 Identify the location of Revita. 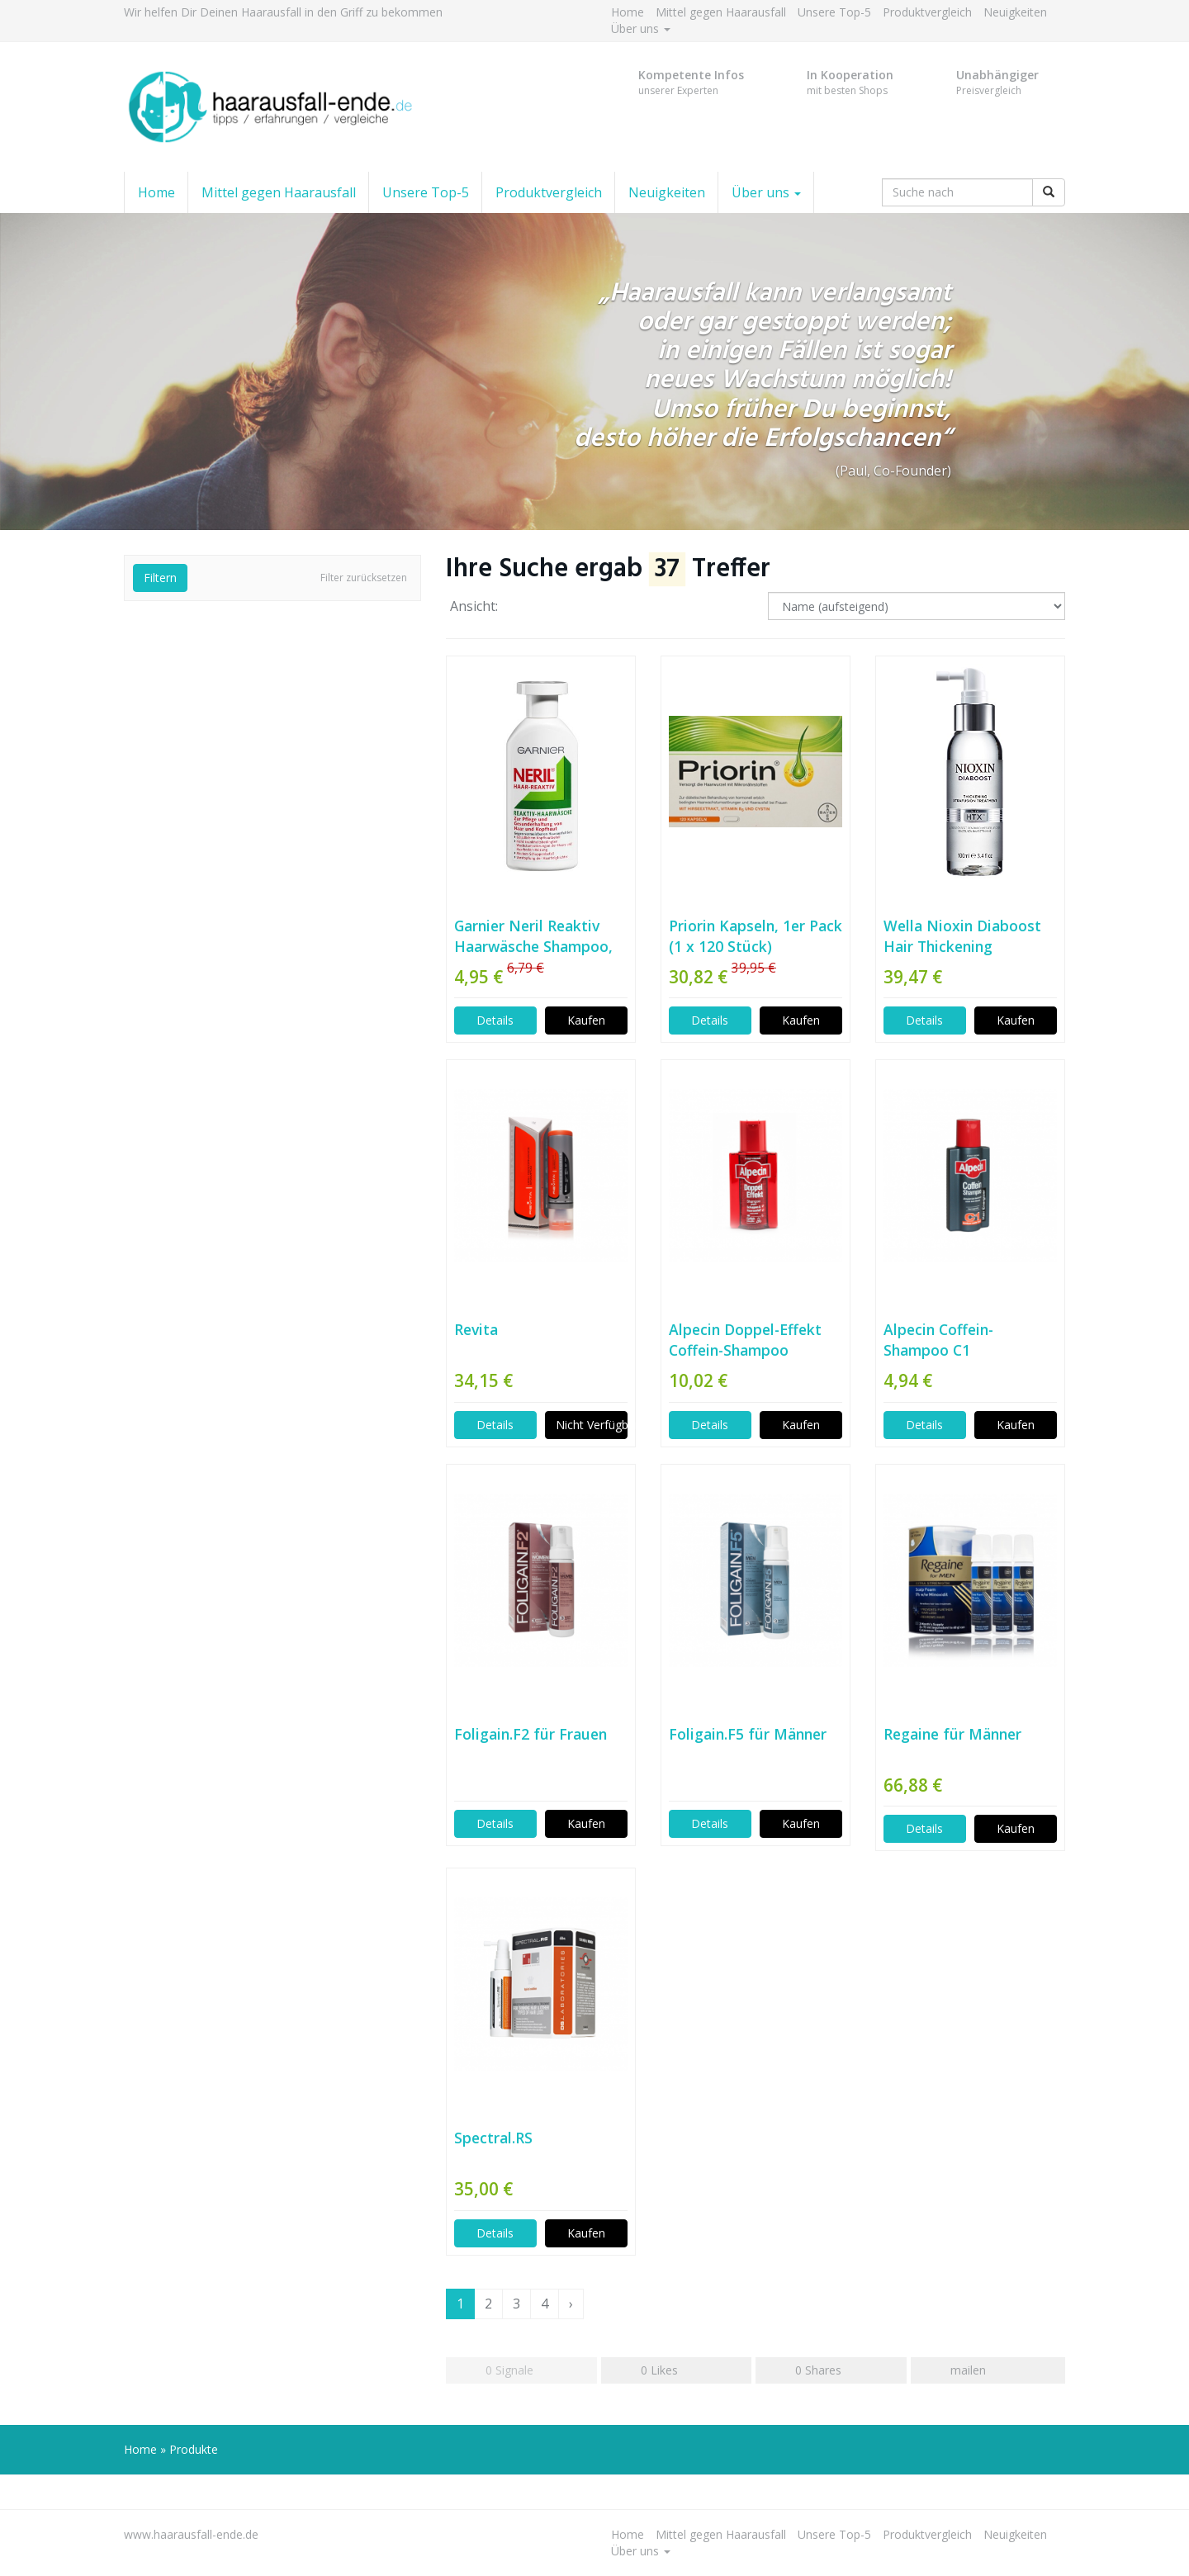
(476, 1329).